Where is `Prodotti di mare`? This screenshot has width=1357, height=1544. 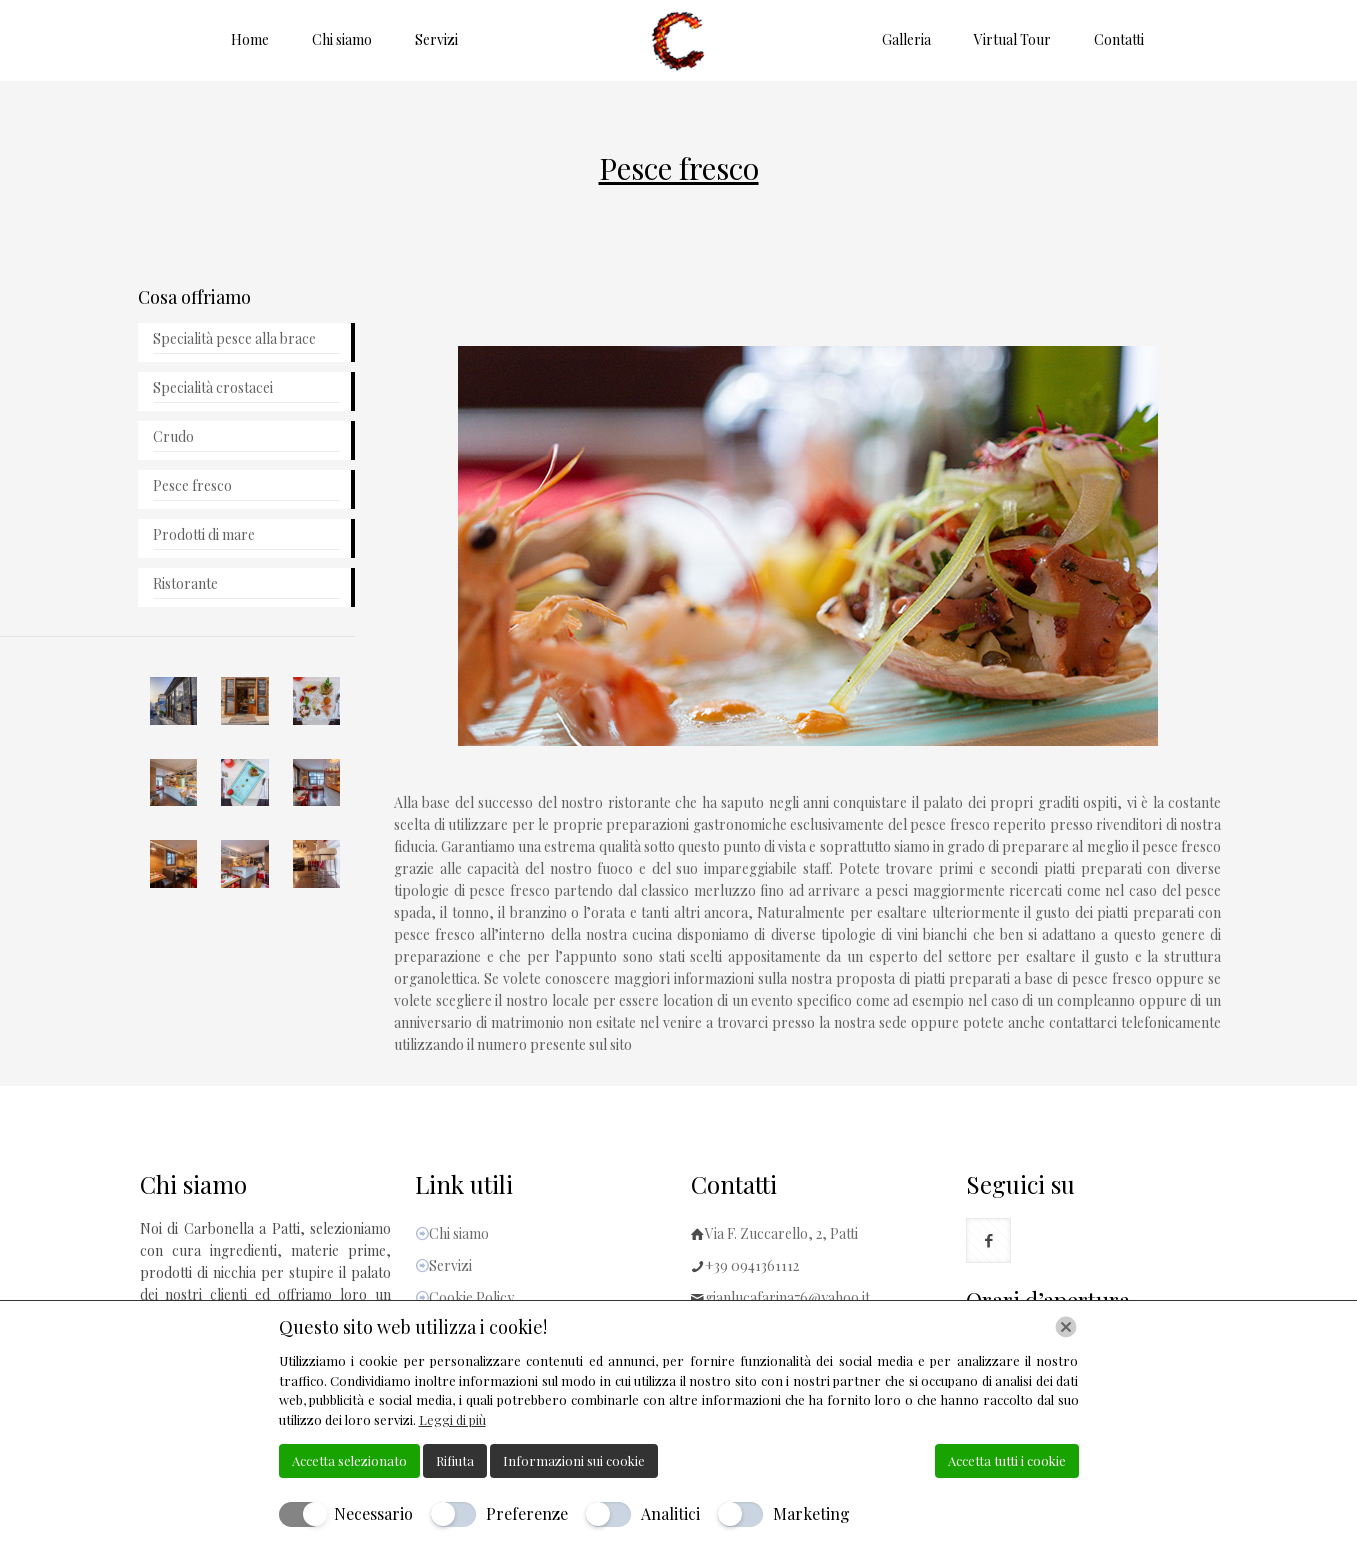 Prodotti di mare is located at coordinates (204, 534).